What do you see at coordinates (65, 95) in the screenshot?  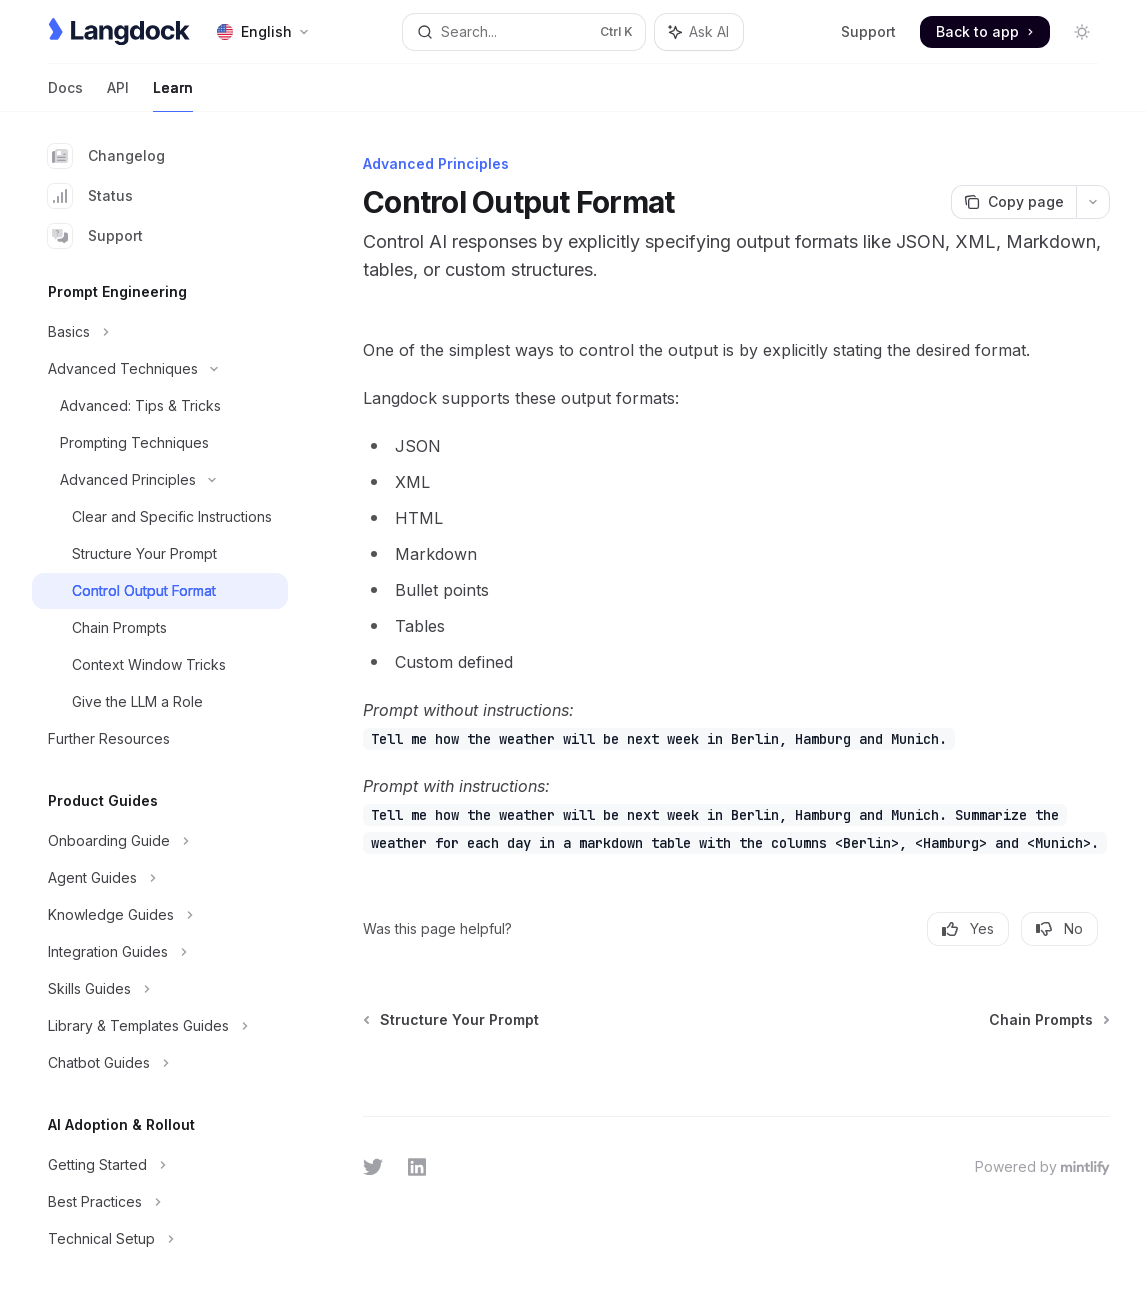 I see `Docs` at bounding box center [65, 95].